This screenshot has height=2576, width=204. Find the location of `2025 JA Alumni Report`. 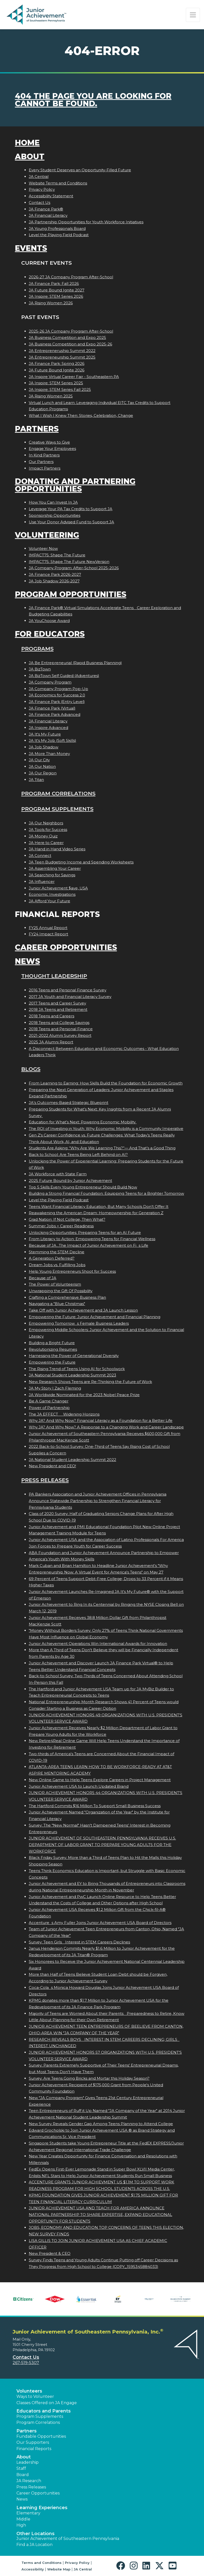

2025 JA Alumni Report is located at coordinates (51, 1042).